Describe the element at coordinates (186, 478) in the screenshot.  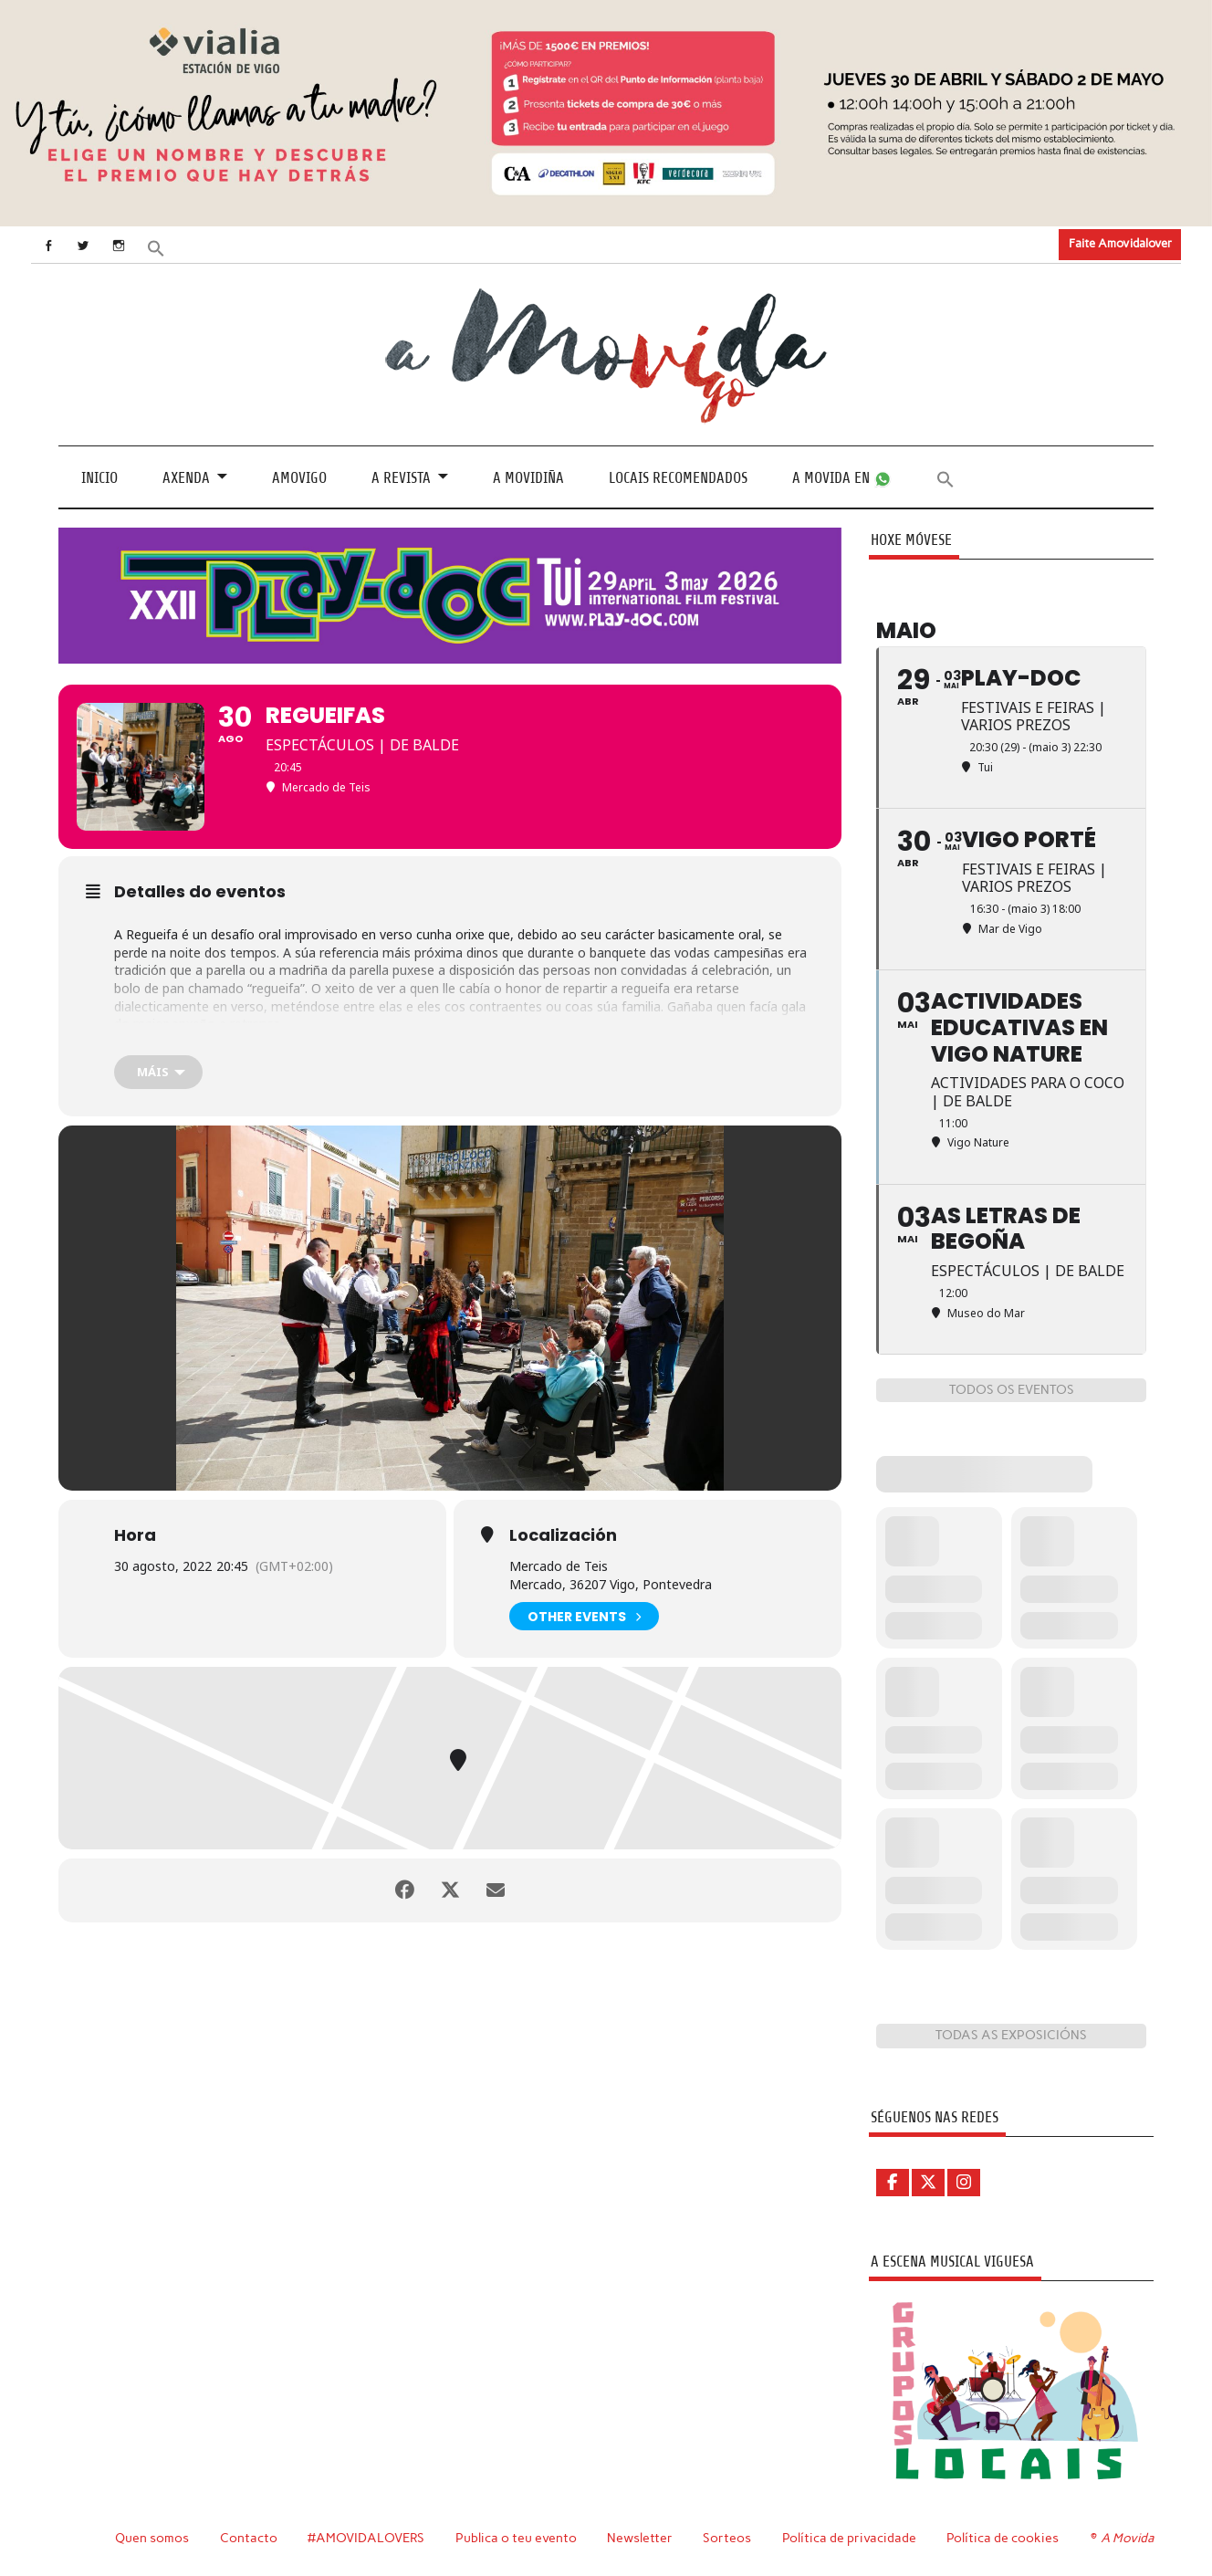
I see `Axenda` at that location.